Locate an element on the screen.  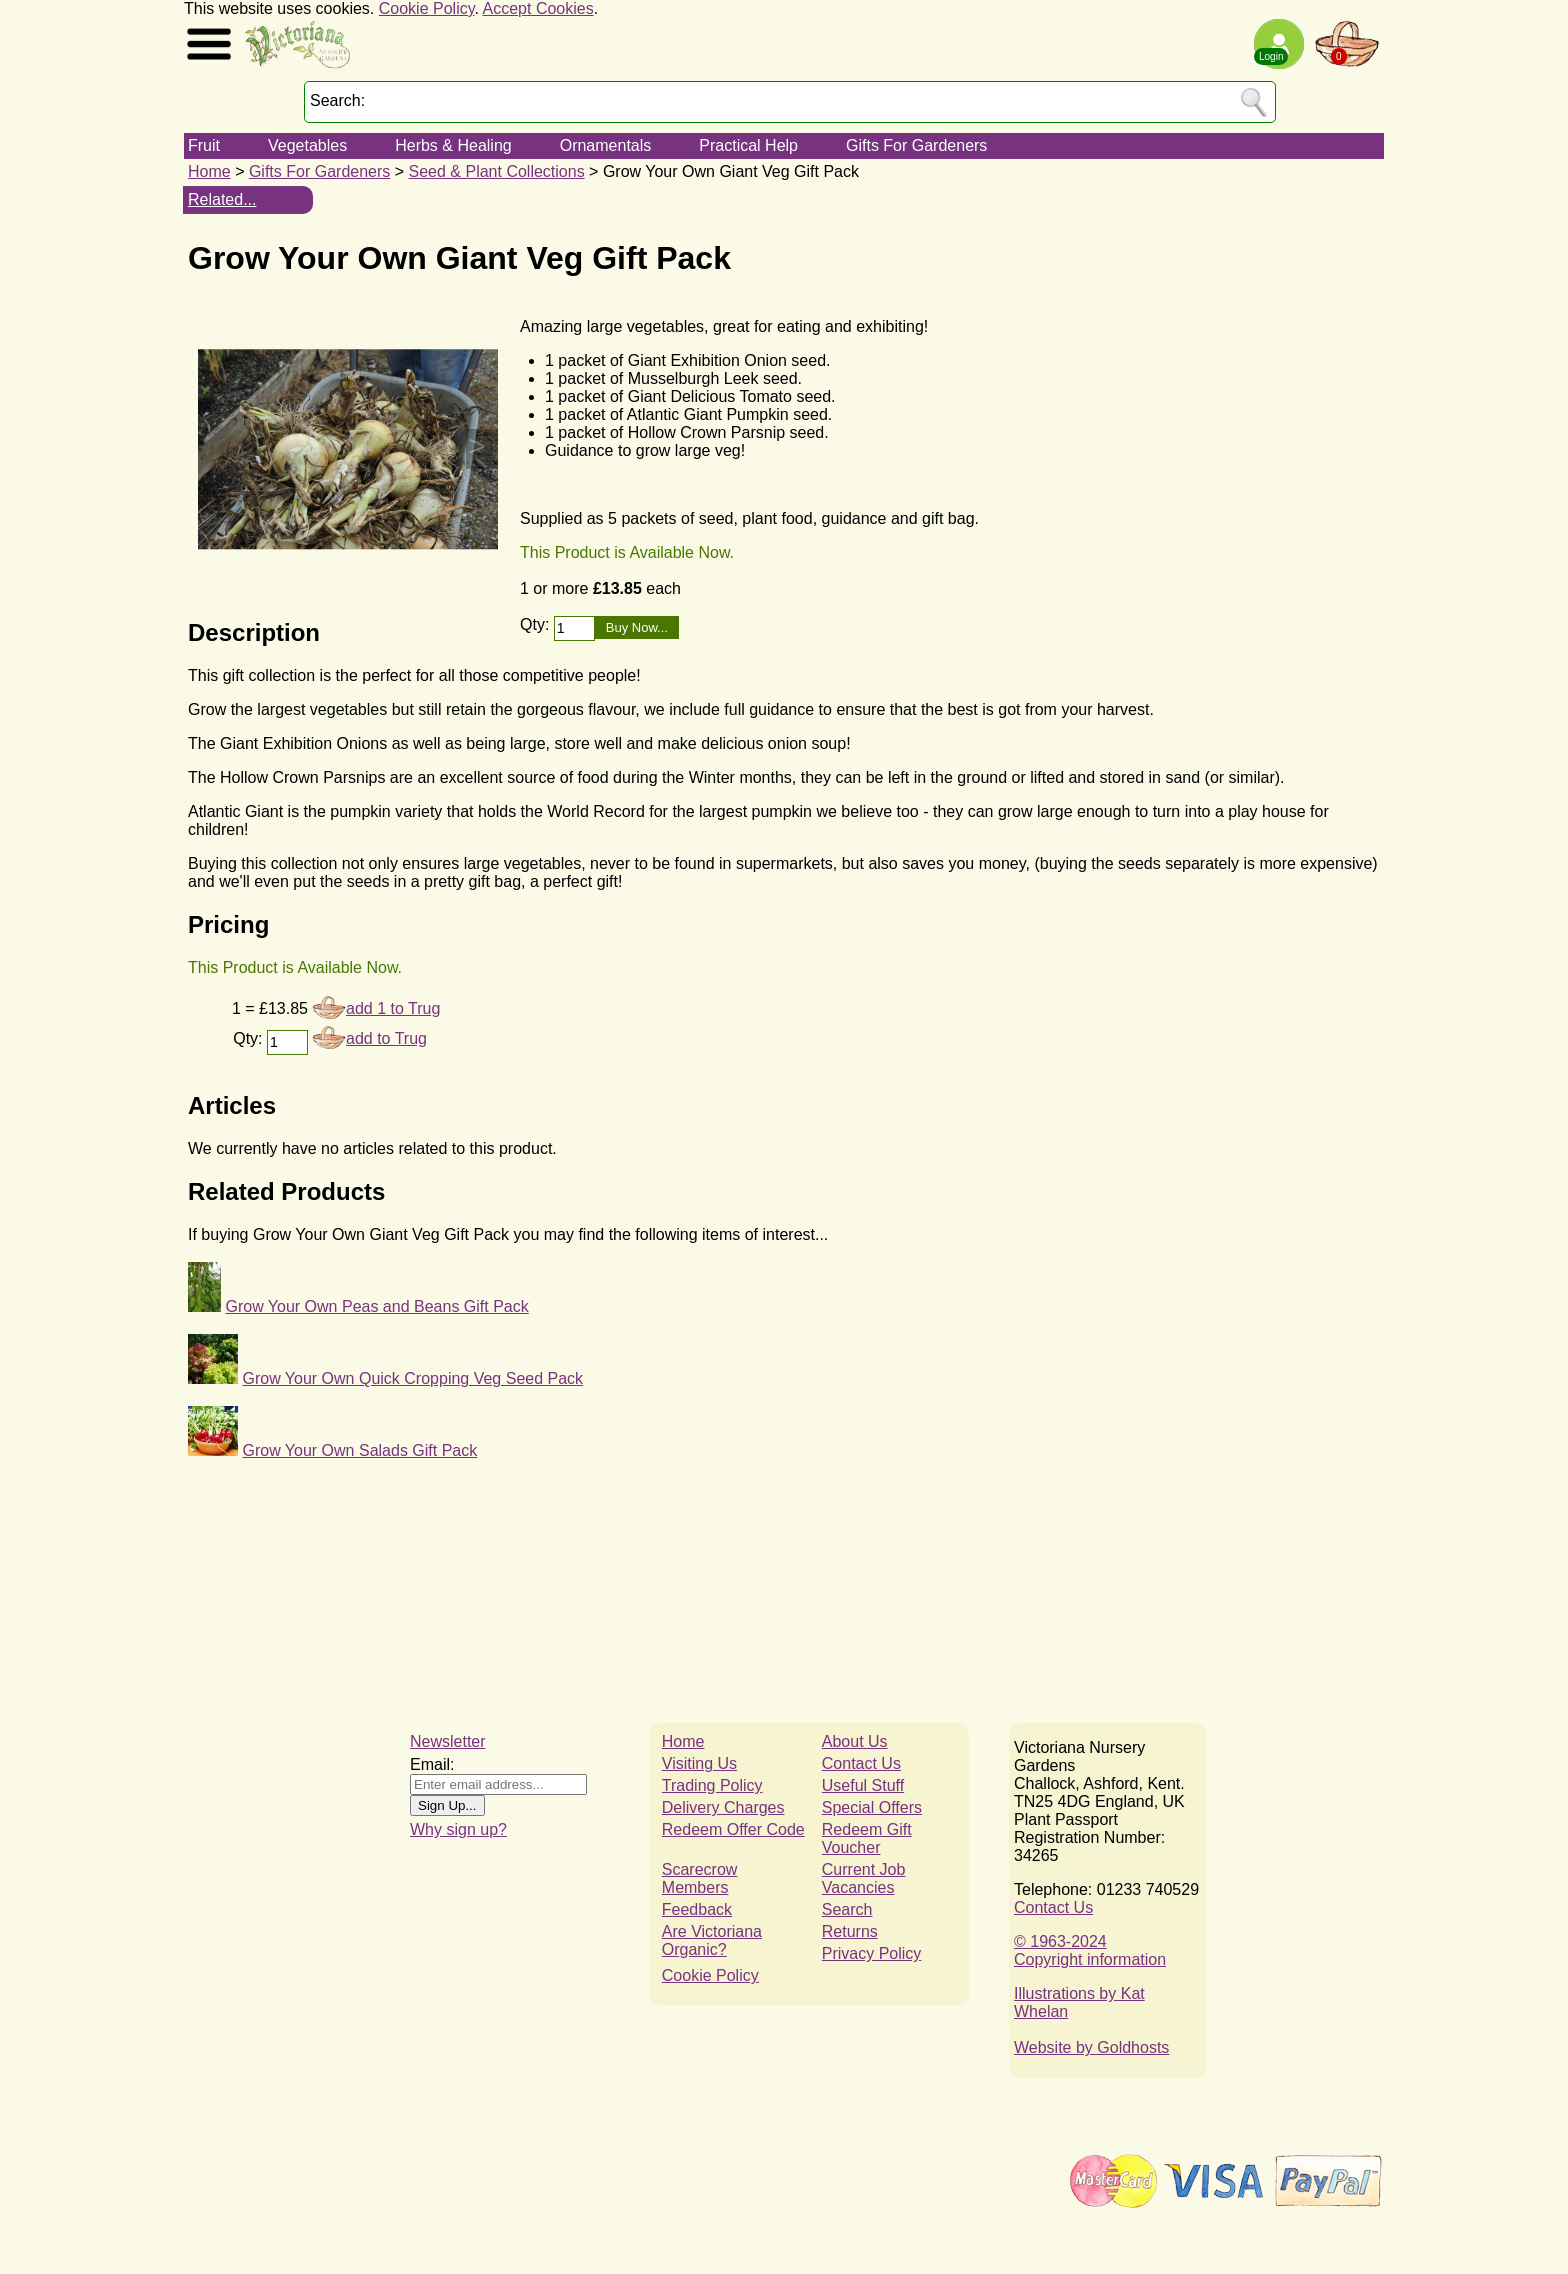
Herbs & Healing is located at coordinates (453, 145).